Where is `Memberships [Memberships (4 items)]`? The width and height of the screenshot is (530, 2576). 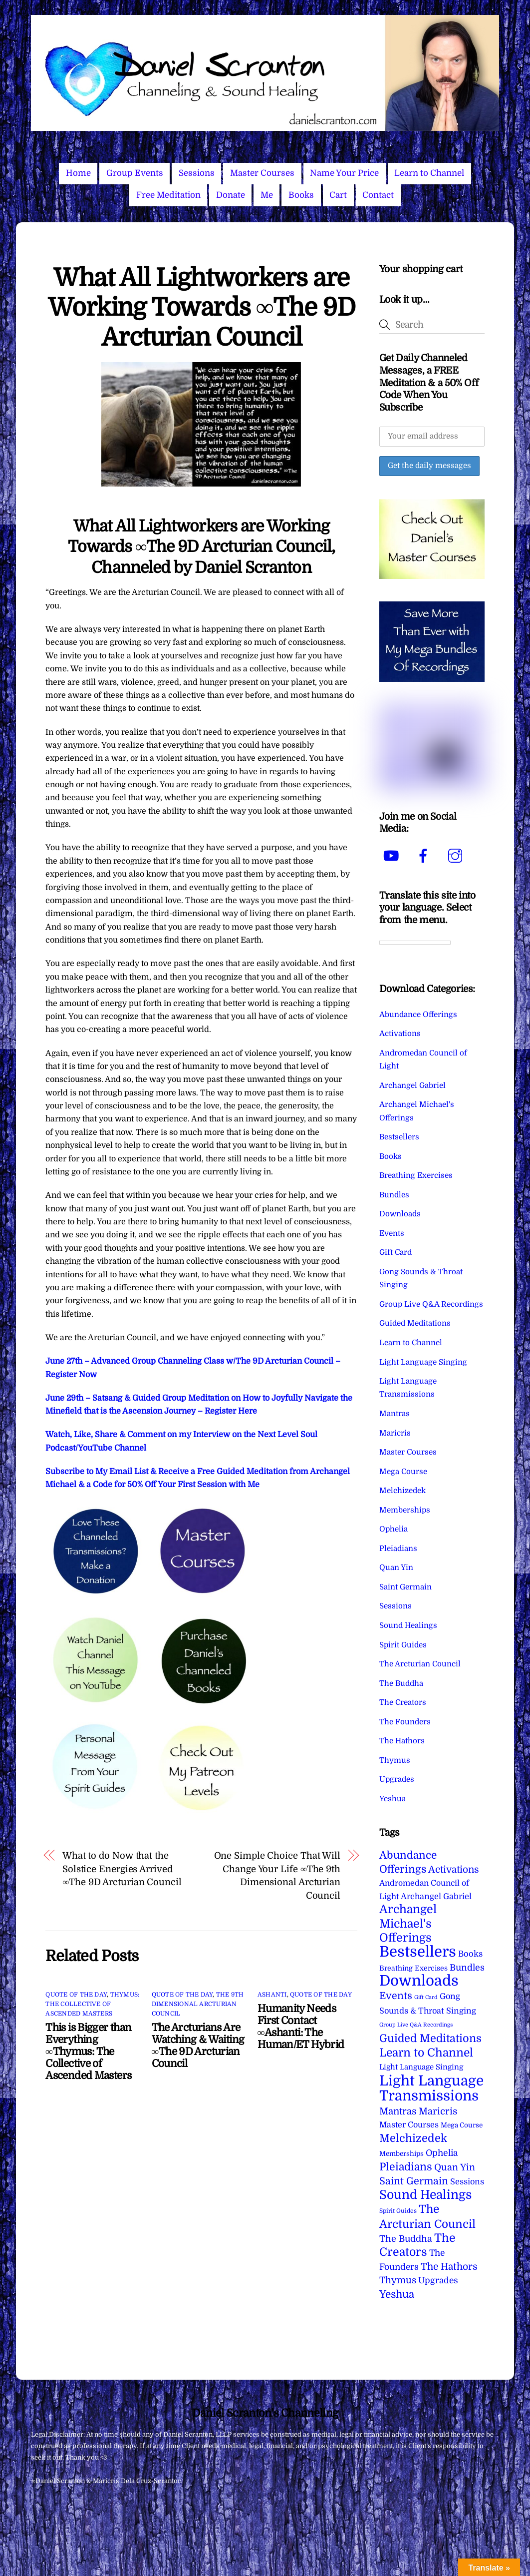 Memberships [Memberships (4 items)] is located at coordinates (401, 2153).